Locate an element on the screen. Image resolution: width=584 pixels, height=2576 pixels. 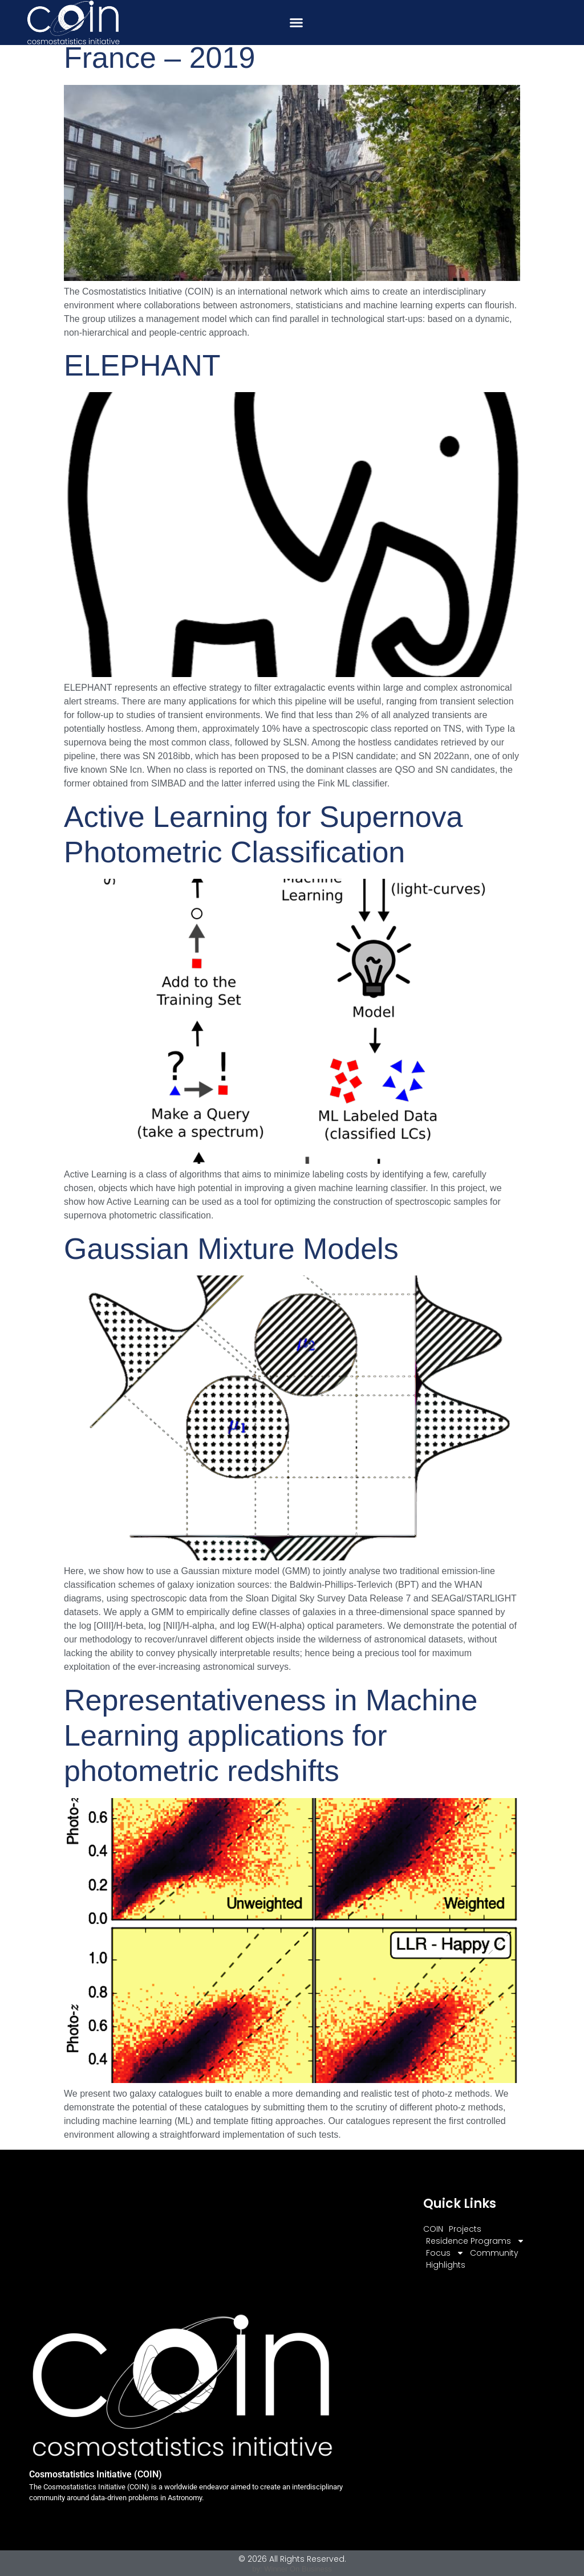
Projects is located at coordinates (465, 2229).